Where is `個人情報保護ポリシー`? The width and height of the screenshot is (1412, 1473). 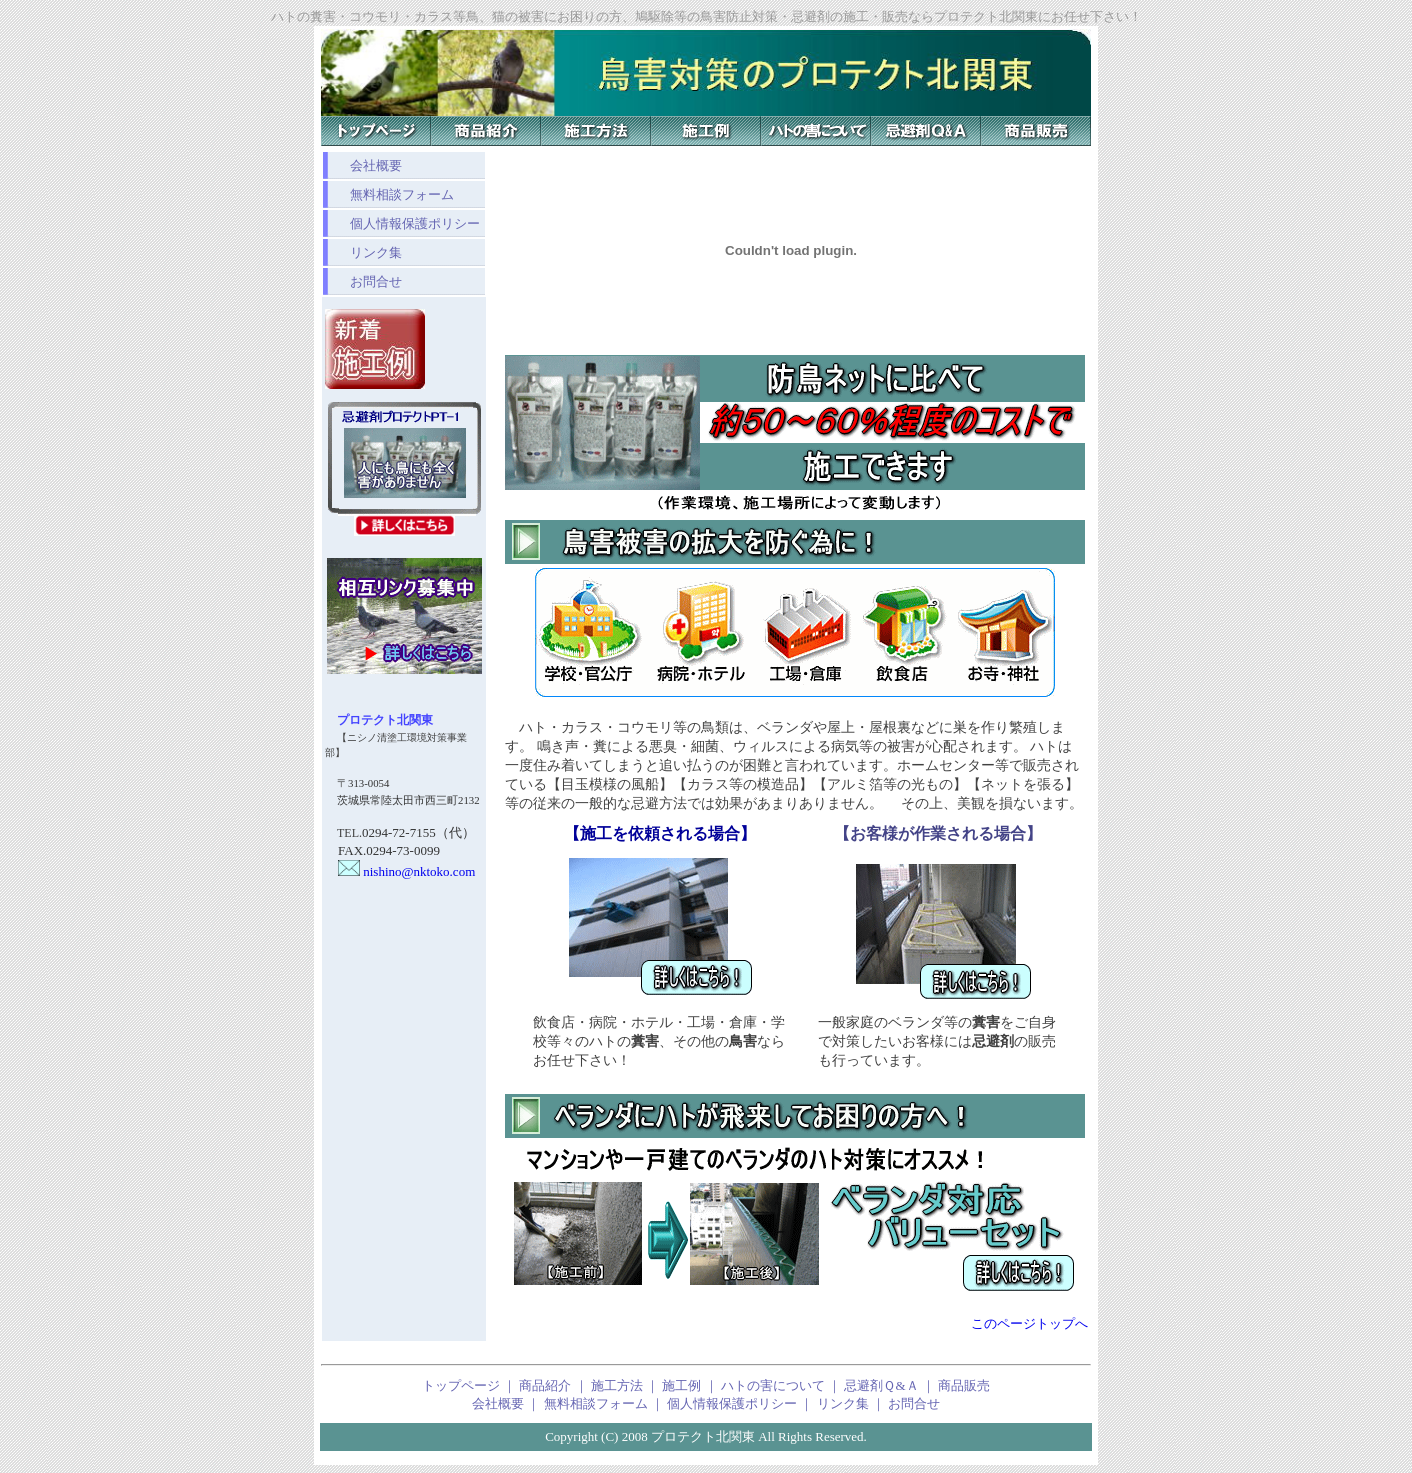
個人情報保護ポリシー is located at coordinates (402, 223).